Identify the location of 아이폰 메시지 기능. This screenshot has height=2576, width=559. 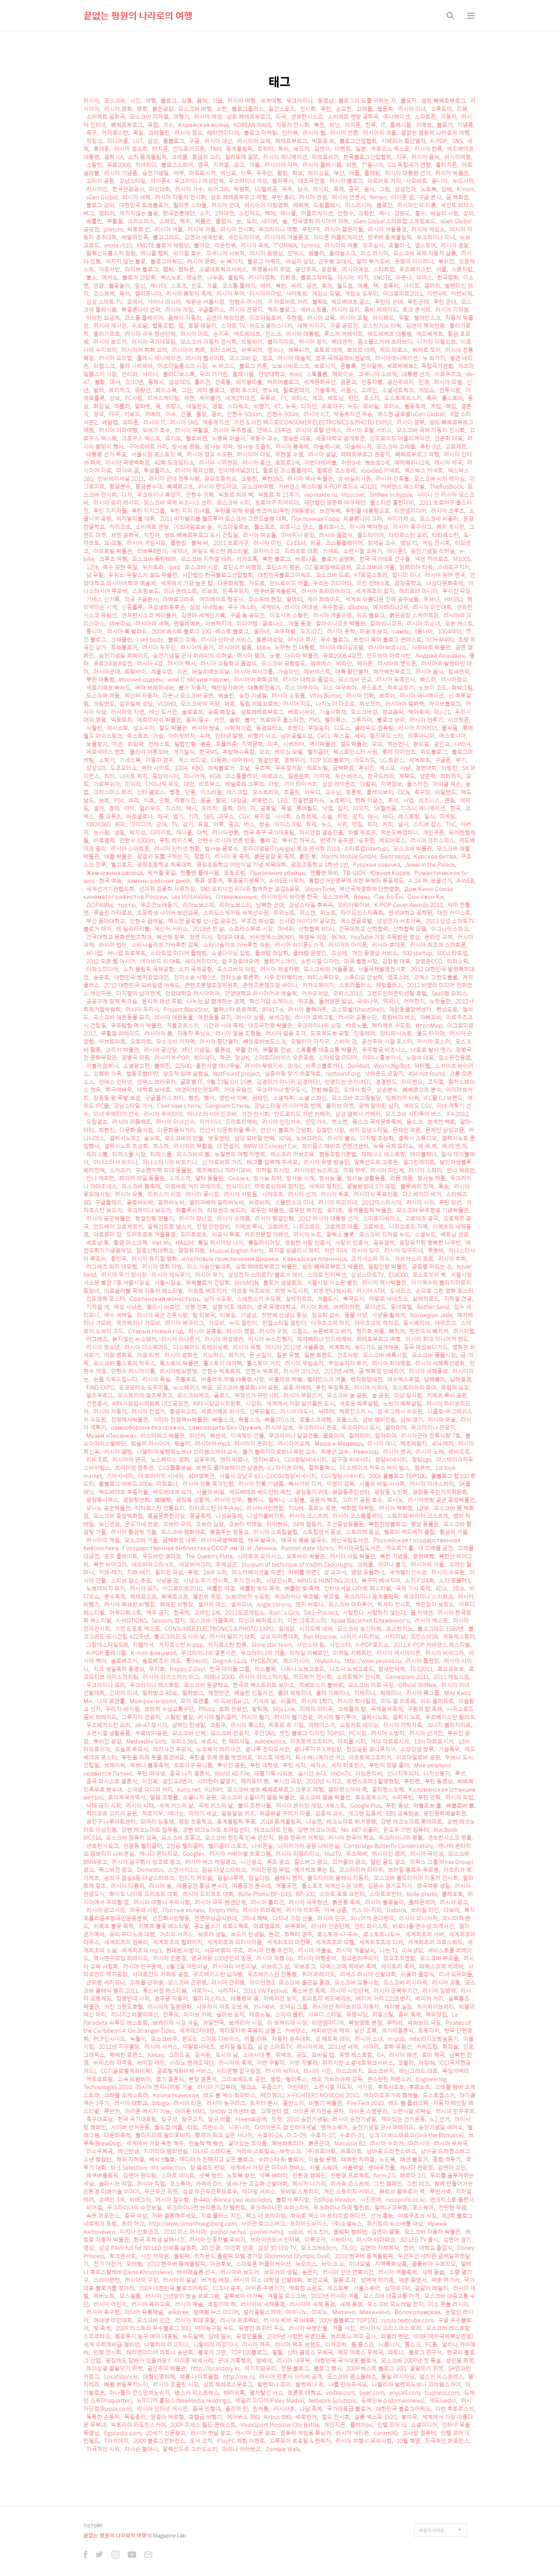
(147, 2111).